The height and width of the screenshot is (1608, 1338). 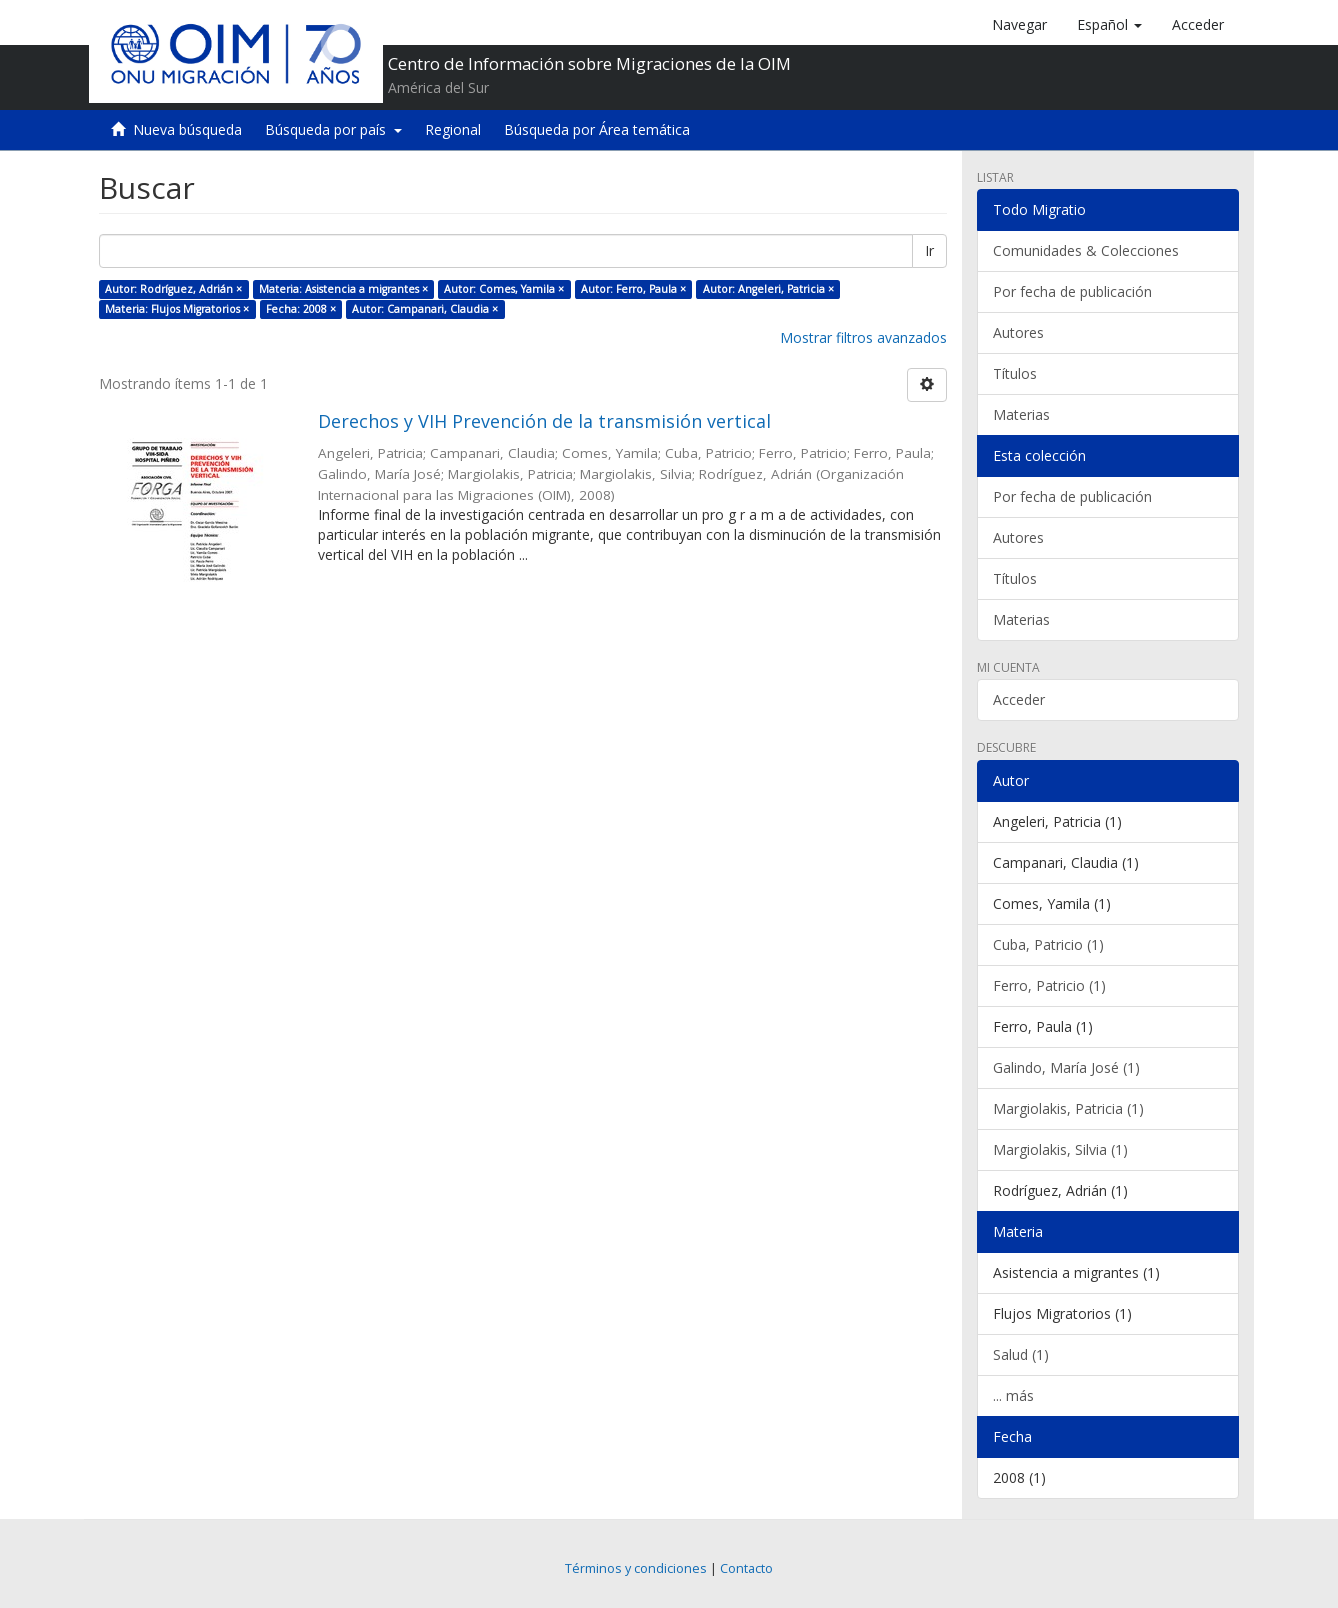 What do you see at coordinates (425, 309) in the screenshot?
I see `Autor: Campanari, Claudia ×` at bounding box center [425, 309].